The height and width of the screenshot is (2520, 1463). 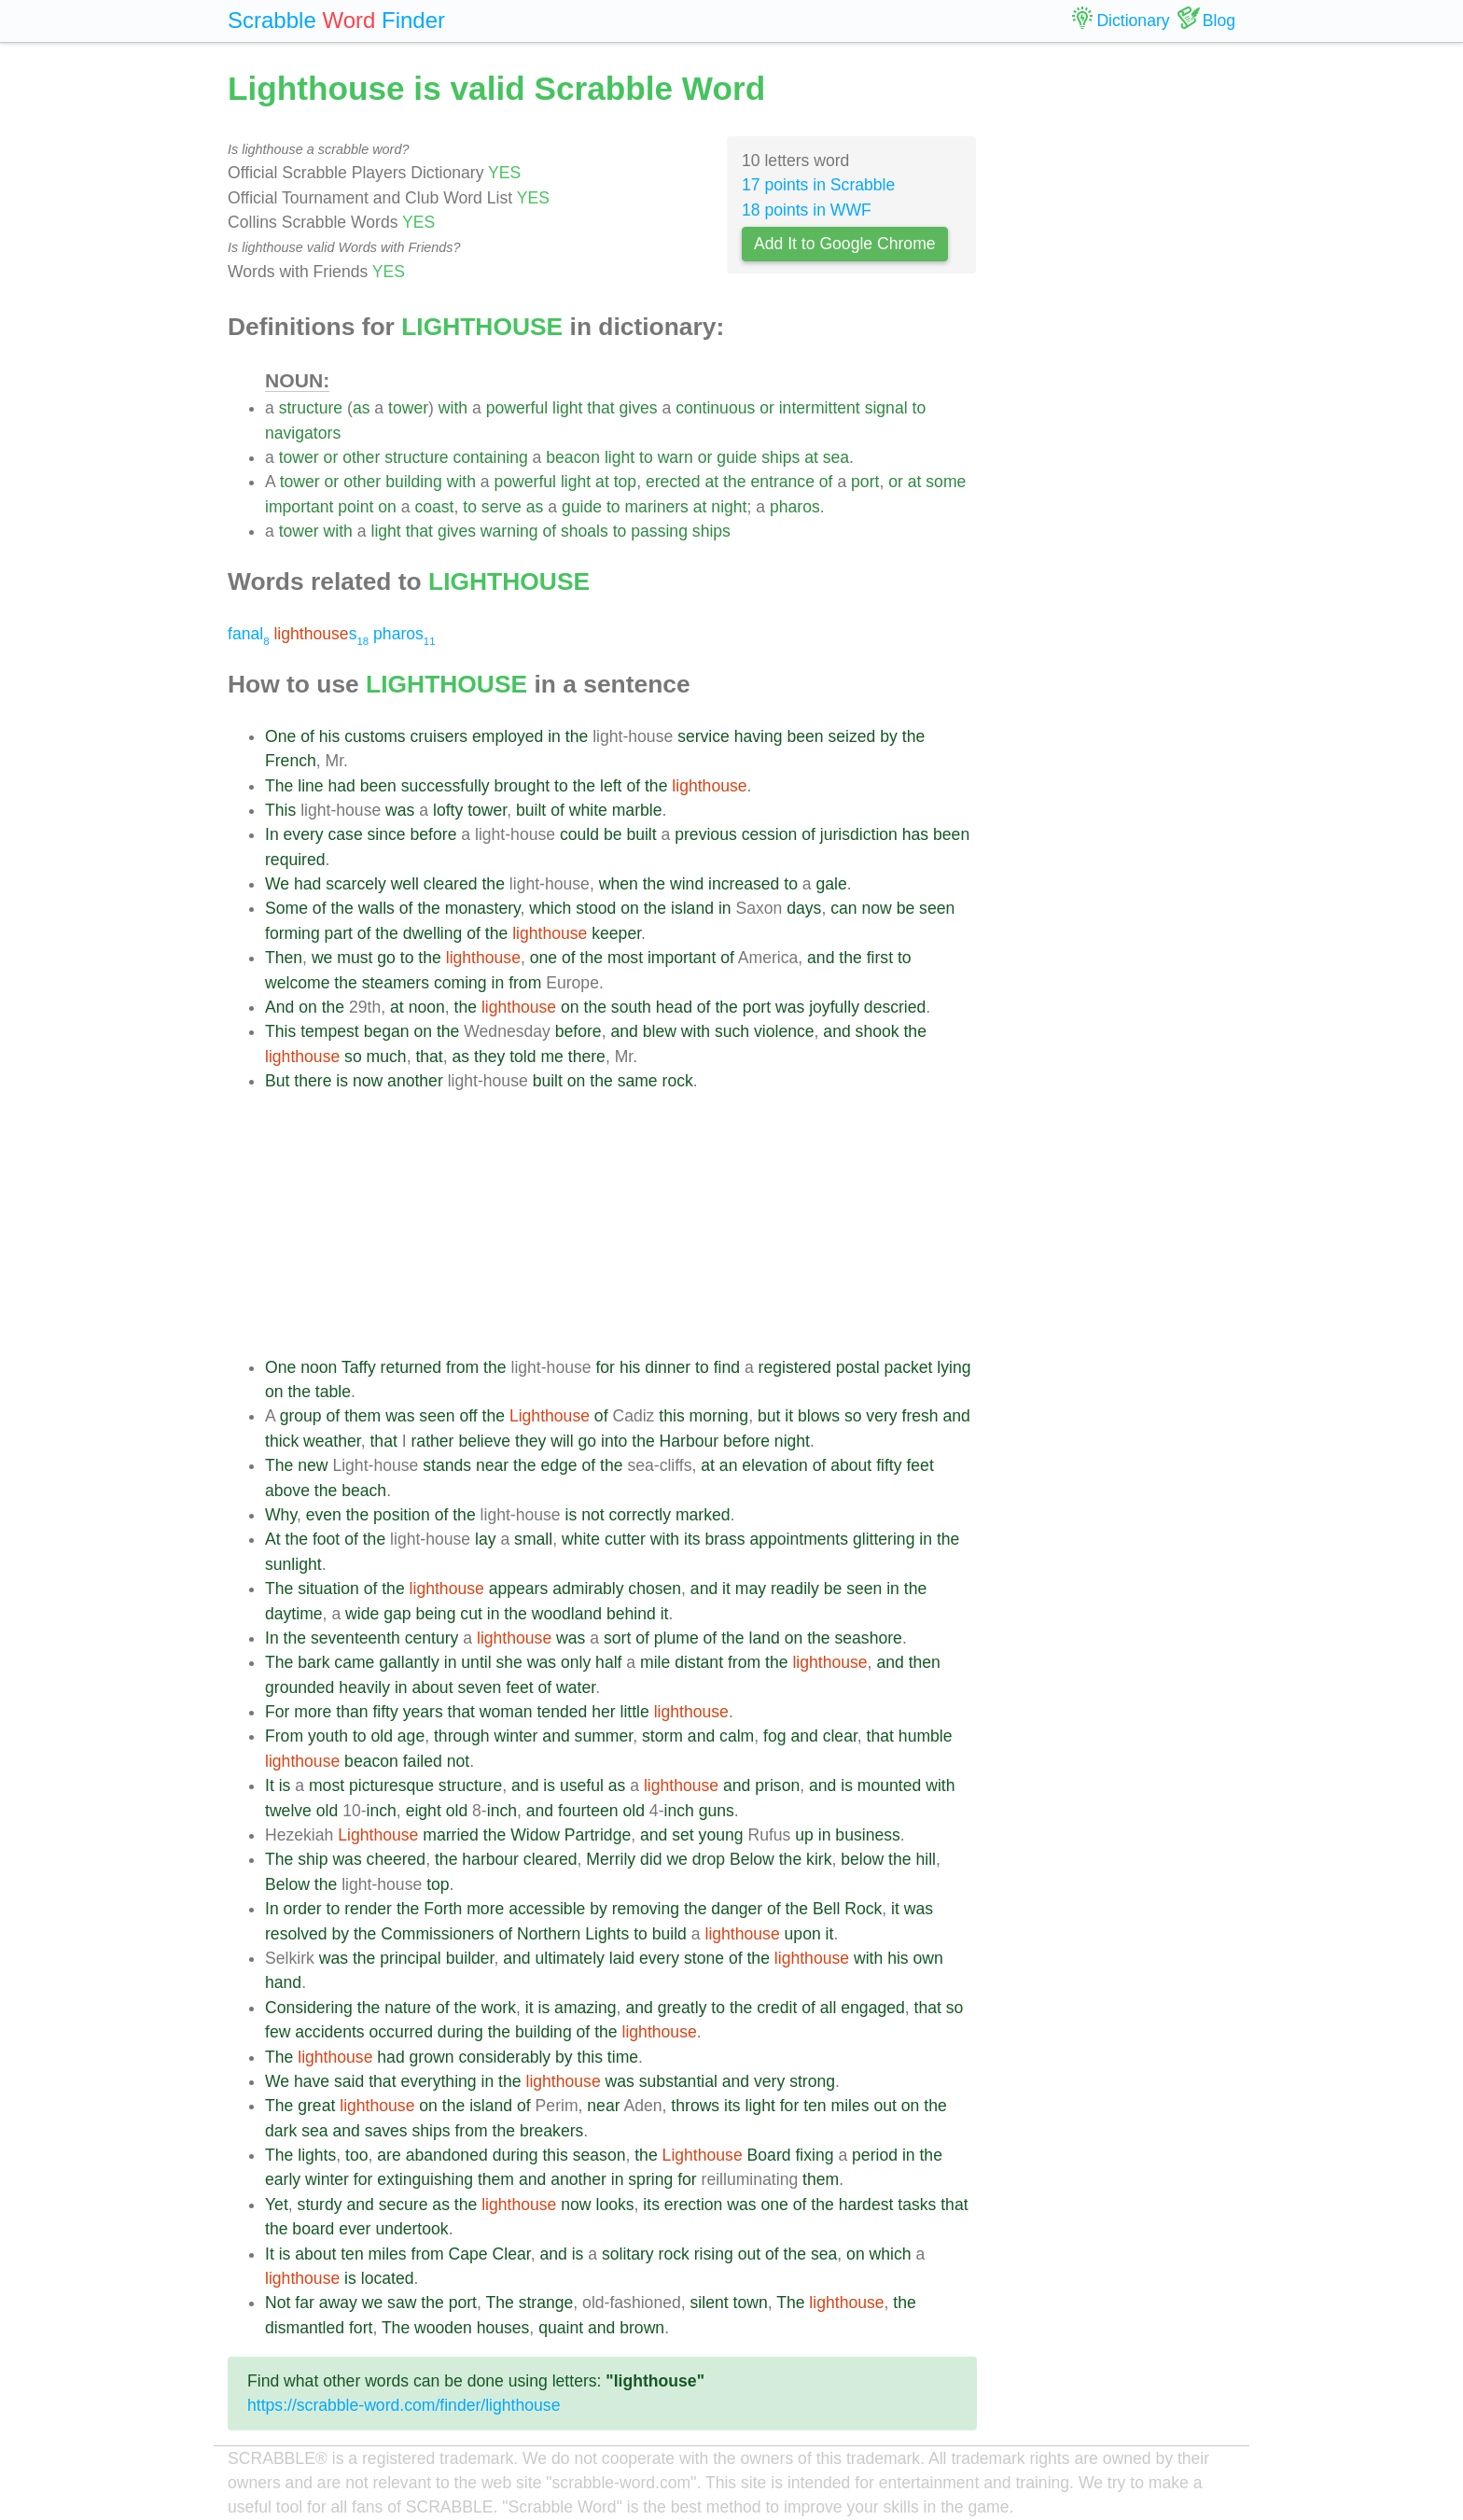 What do you see at coordinates (819, 1416) in the screenshot?
I see `blows` at bounding box center [819, 1416].